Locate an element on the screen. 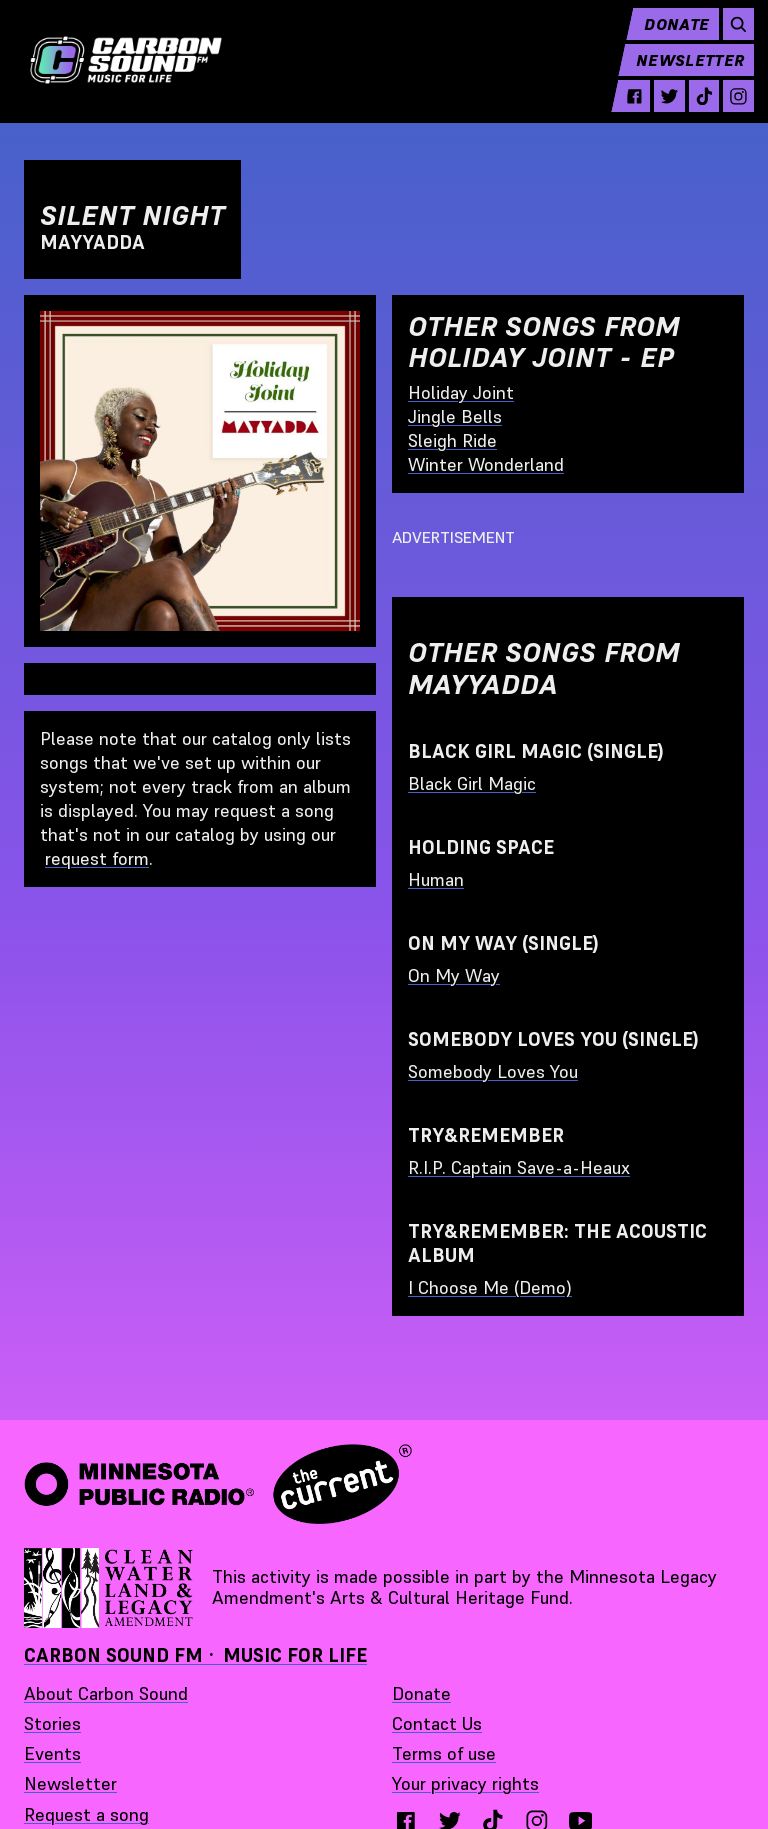  Events is located at coordinates (52, 1753).